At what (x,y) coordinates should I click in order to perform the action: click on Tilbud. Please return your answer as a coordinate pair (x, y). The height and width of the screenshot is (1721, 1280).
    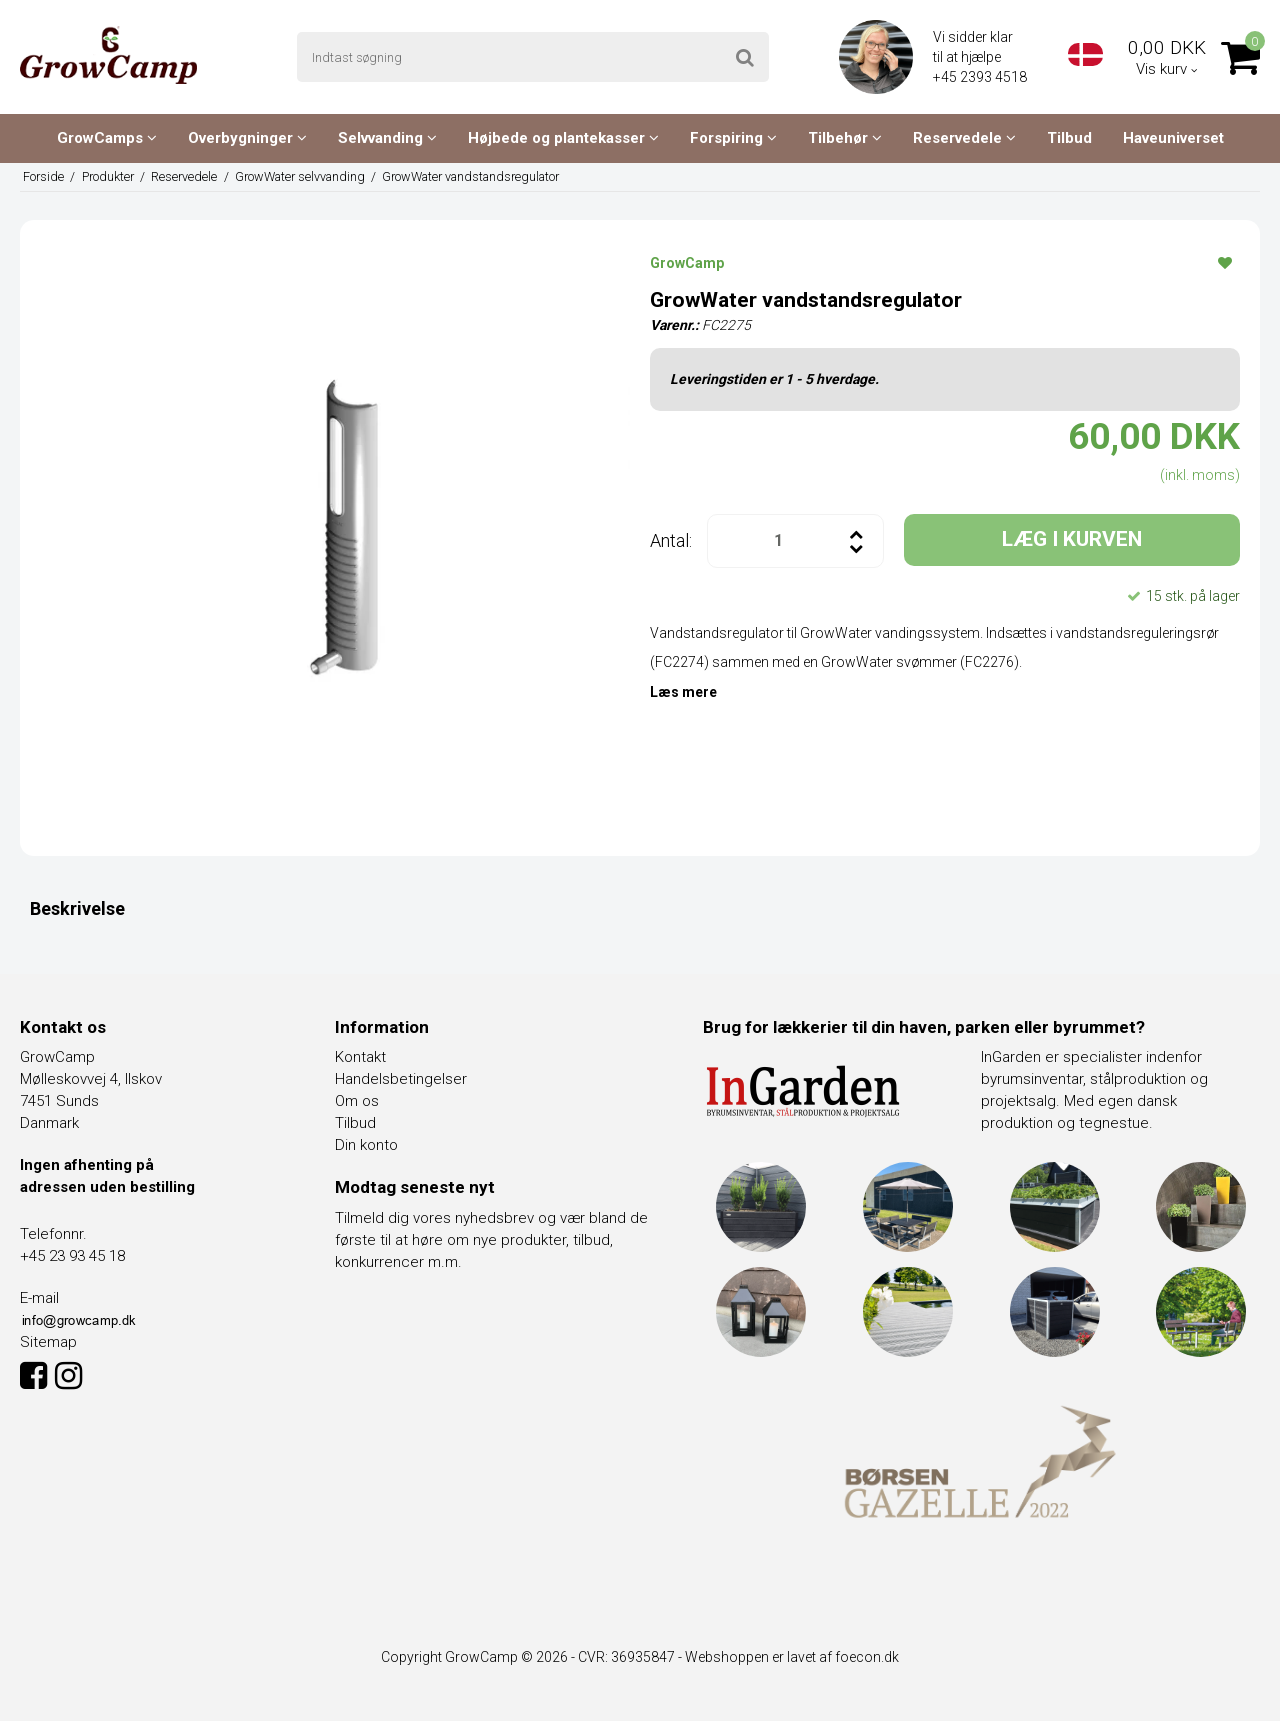
    Looking at the image, I should click on (1069, 138).